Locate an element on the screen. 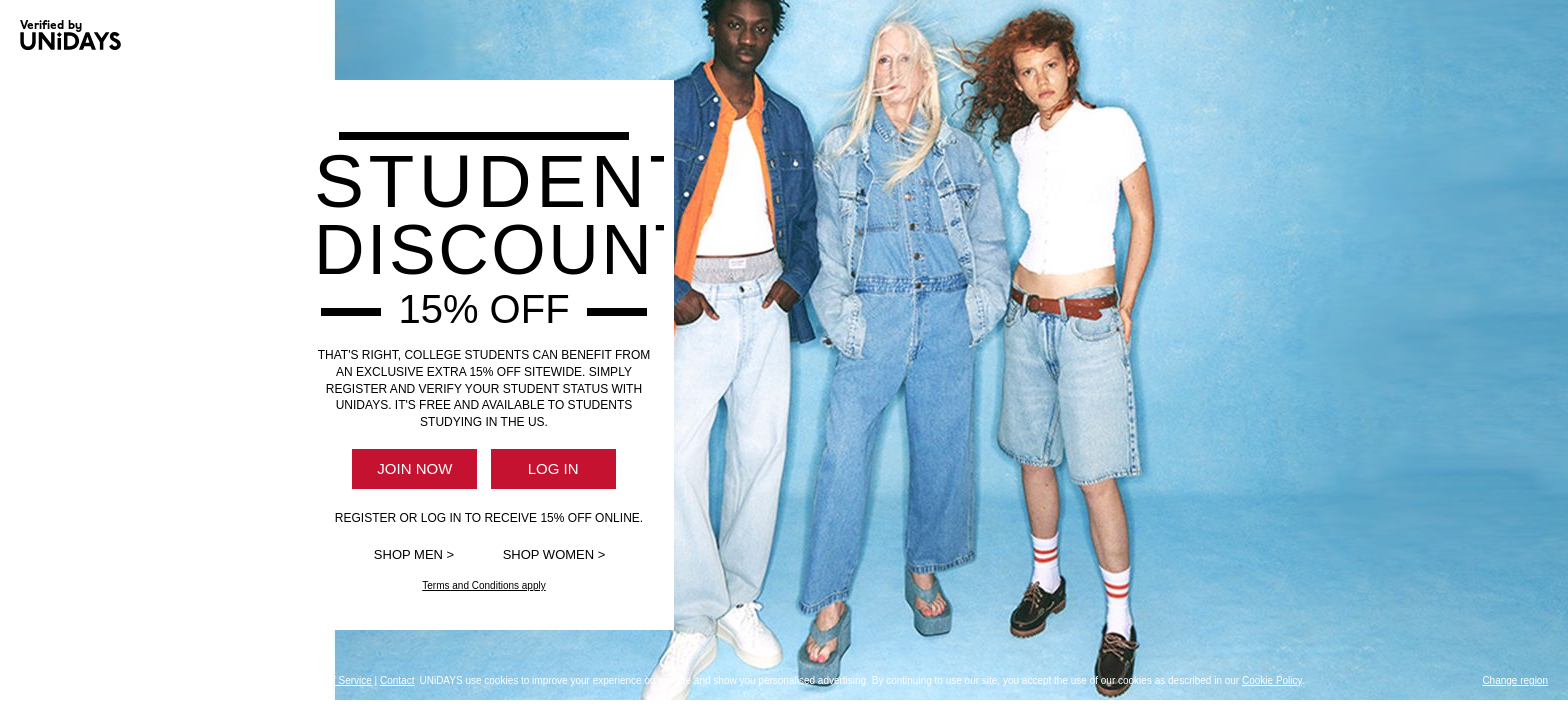 This screenshot has width=1568, height=720. Privacy Policy is located at coordinates (189, 680).